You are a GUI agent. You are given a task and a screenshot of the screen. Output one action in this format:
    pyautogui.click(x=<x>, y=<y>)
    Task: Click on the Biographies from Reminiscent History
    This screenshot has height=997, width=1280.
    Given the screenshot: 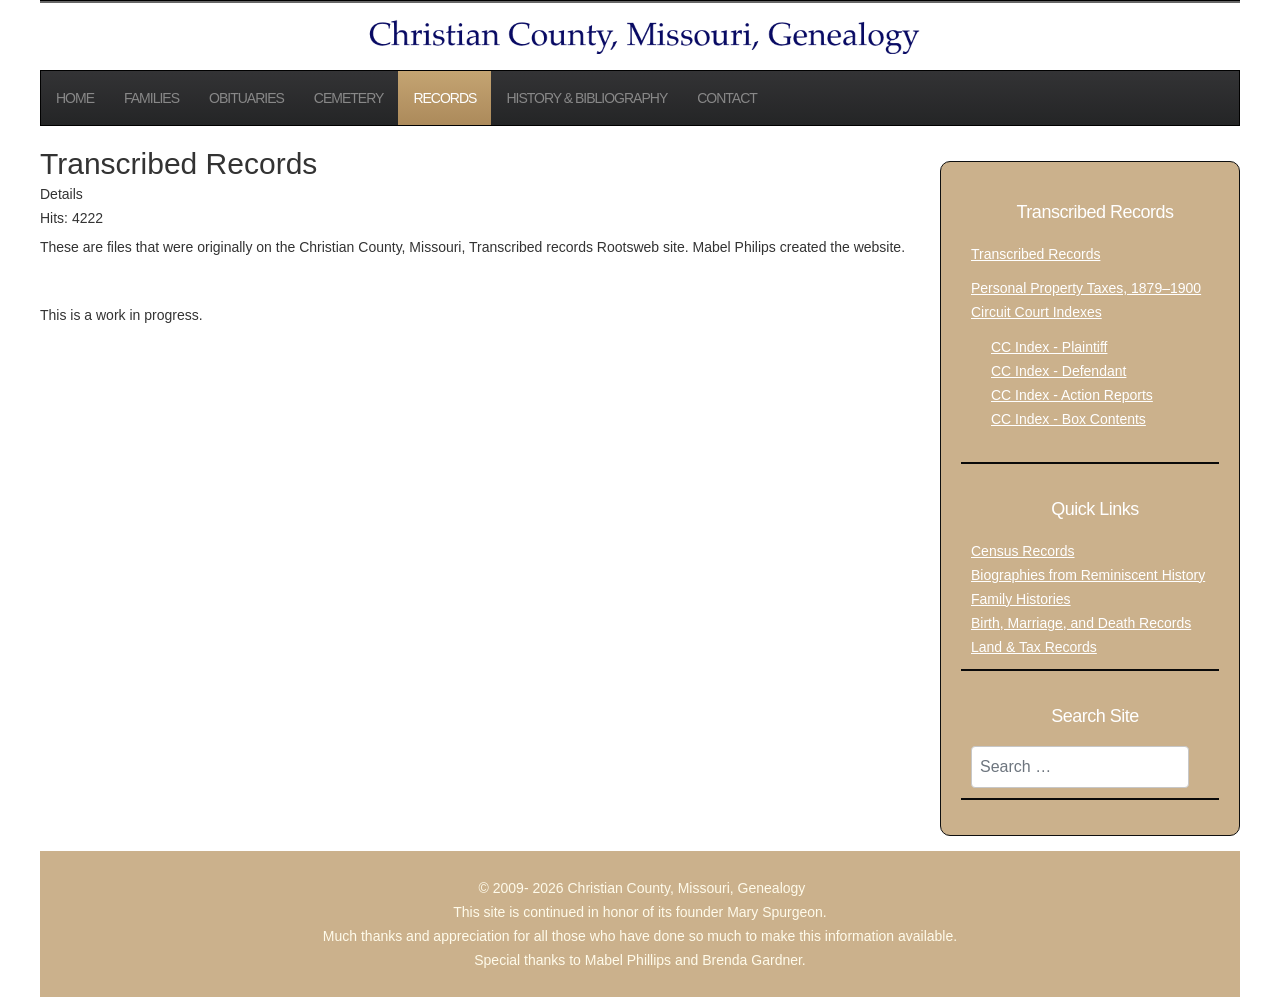 What is the action you would take?
    pyautogui.click(x=1088, y=575)
    